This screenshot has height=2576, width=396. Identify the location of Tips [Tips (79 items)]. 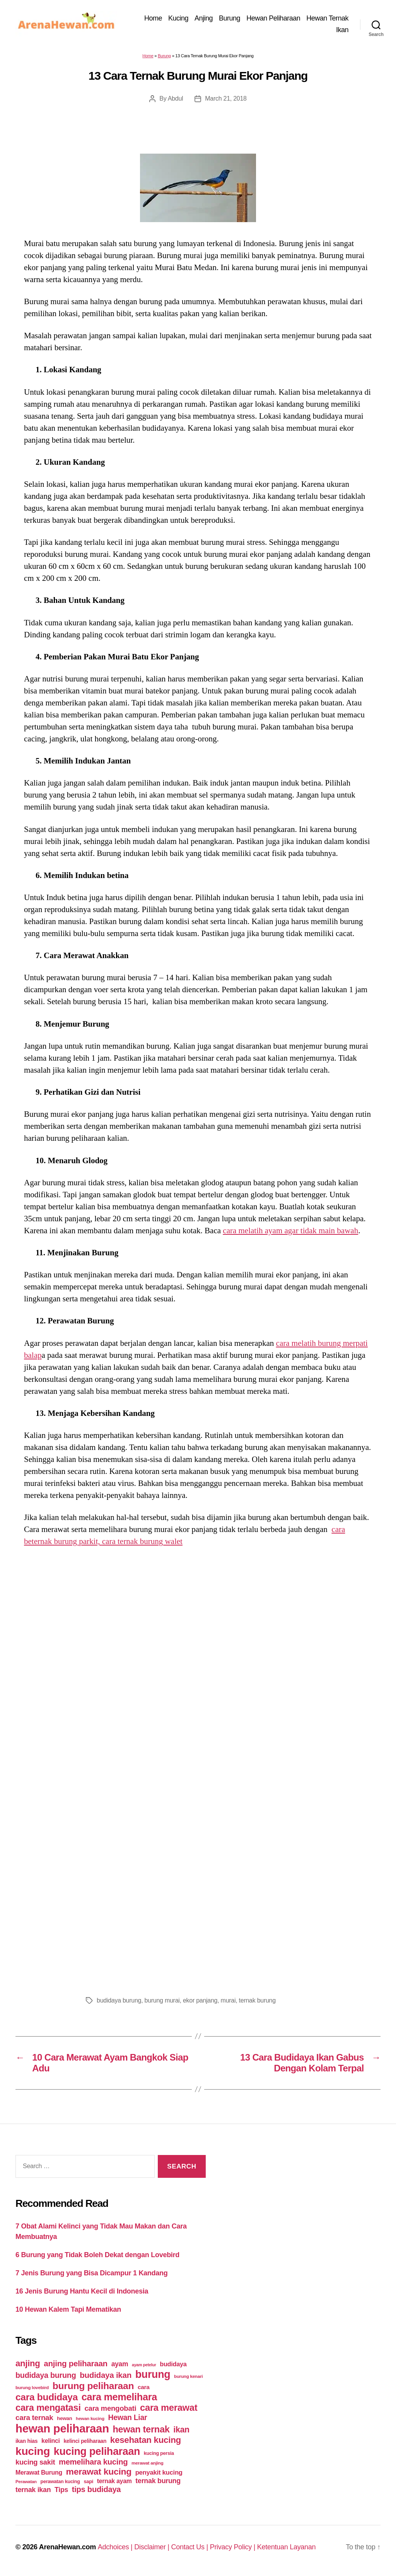
(61, 2490).